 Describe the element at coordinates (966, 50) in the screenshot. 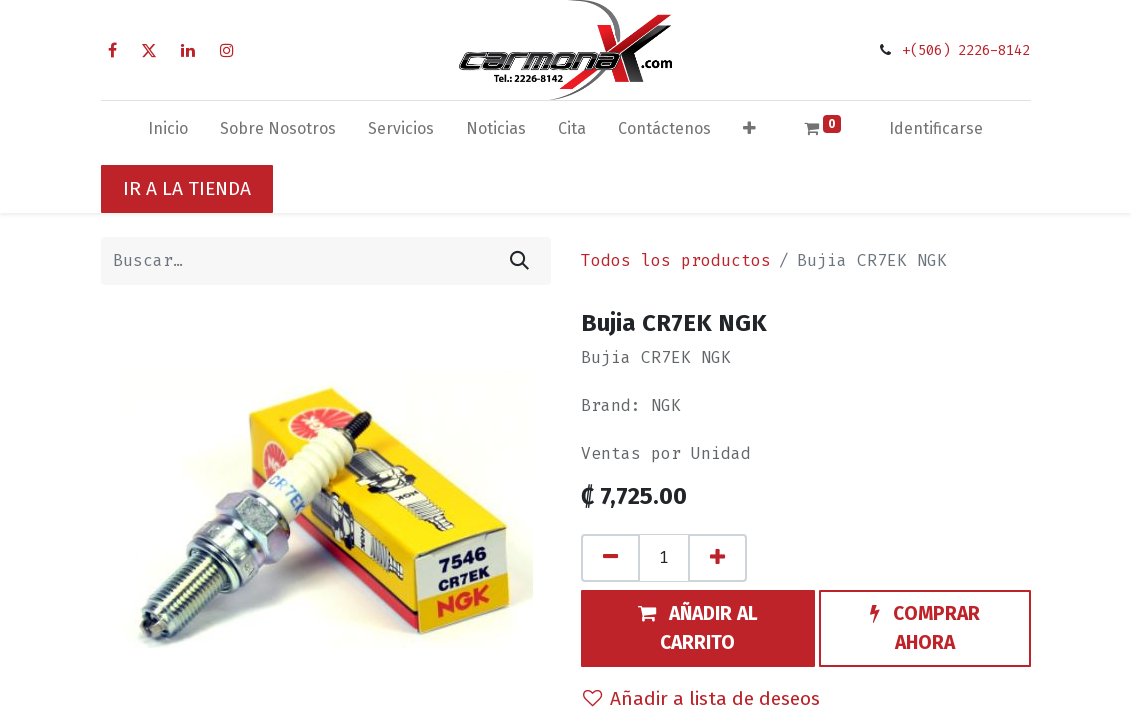

I see `+(506) 2226-8142` at that location.